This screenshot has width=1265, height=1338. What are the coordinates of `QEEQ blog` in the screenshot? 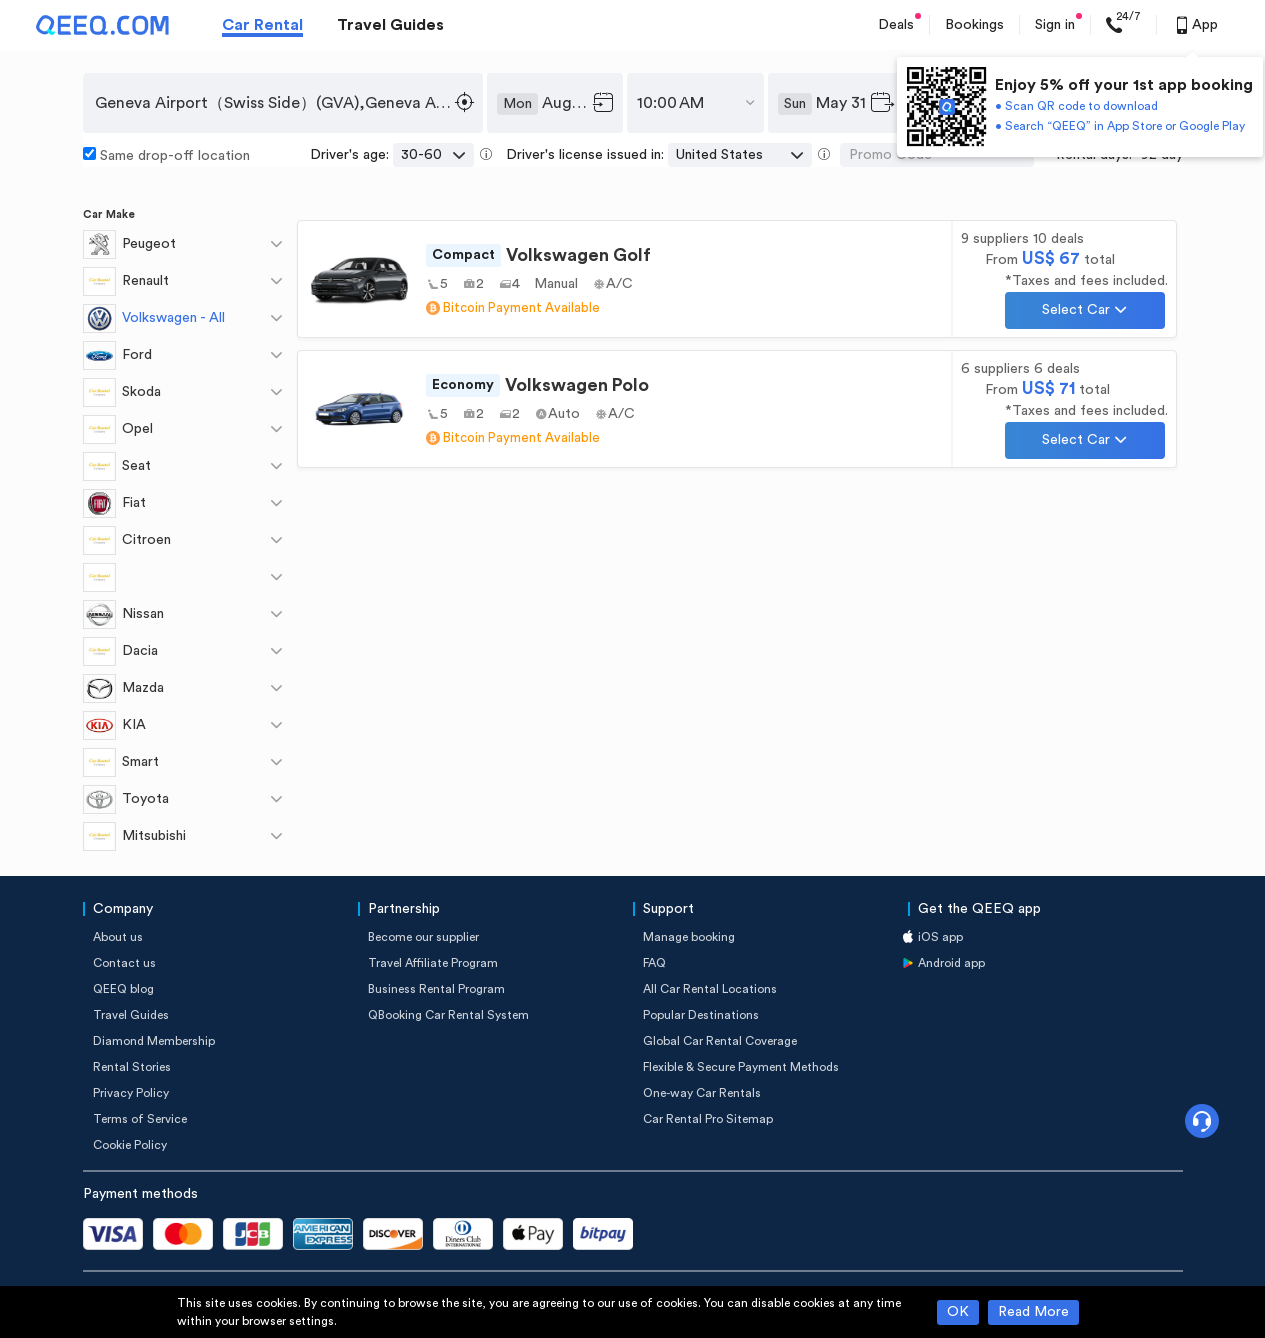 It's located at (123, 989).